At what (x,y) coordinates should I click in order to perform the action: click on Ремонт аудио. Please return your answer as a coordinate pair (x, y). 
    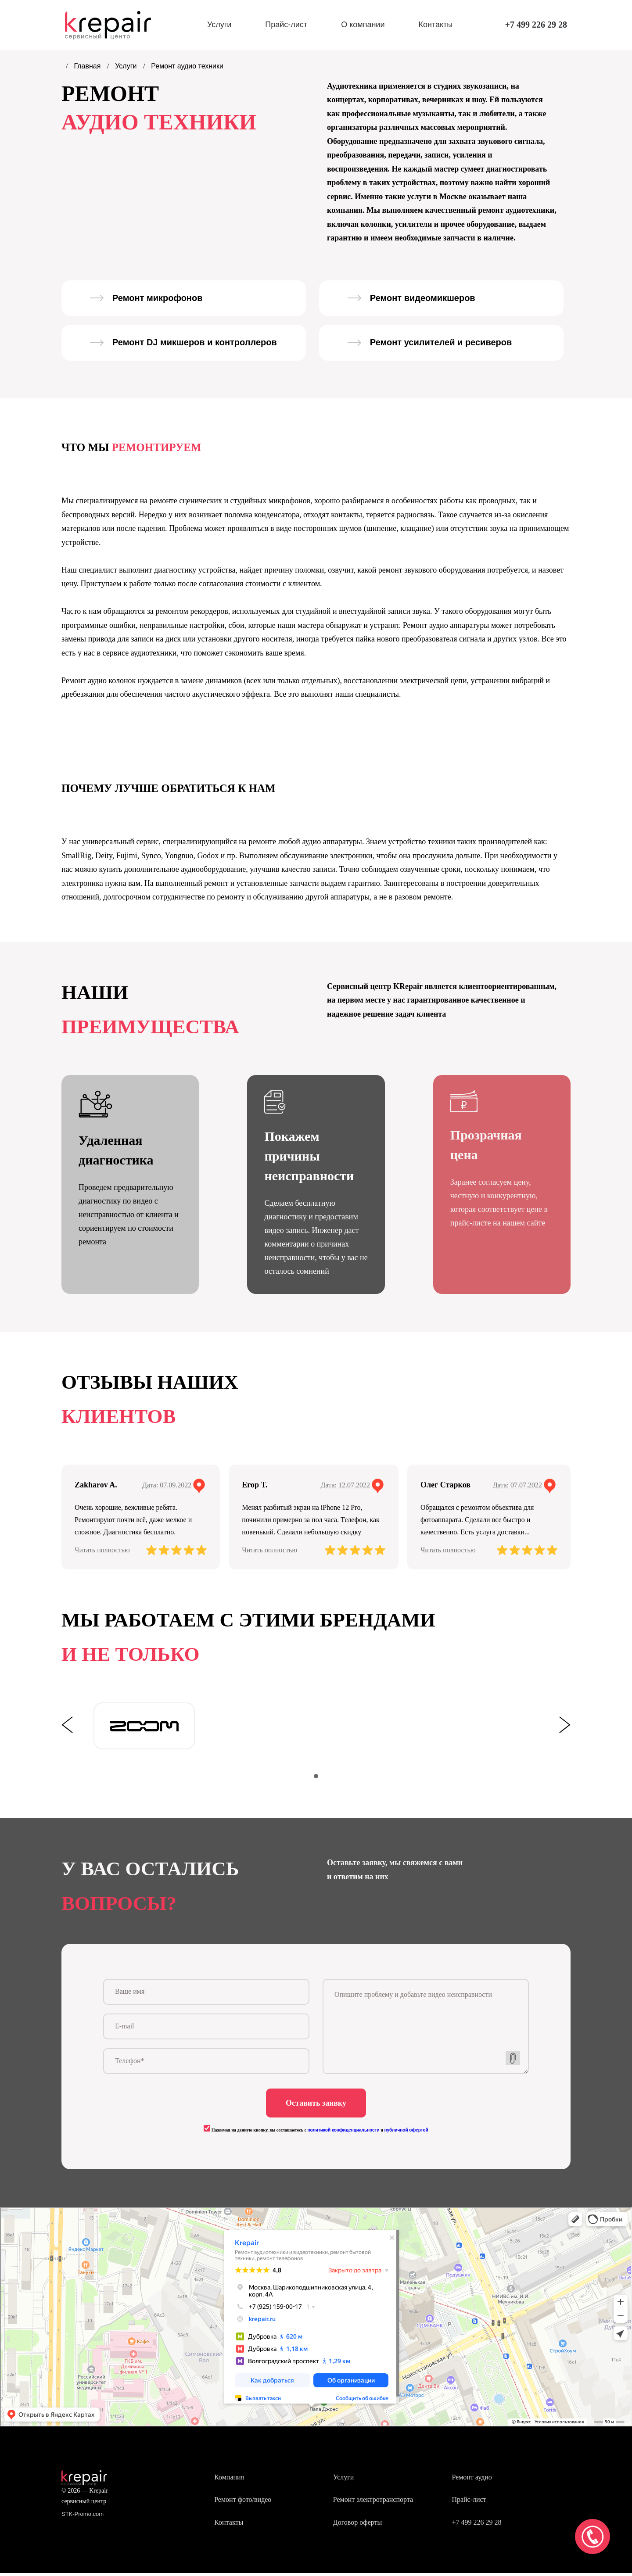
    Looking at the image, I should click on (472, 2480).